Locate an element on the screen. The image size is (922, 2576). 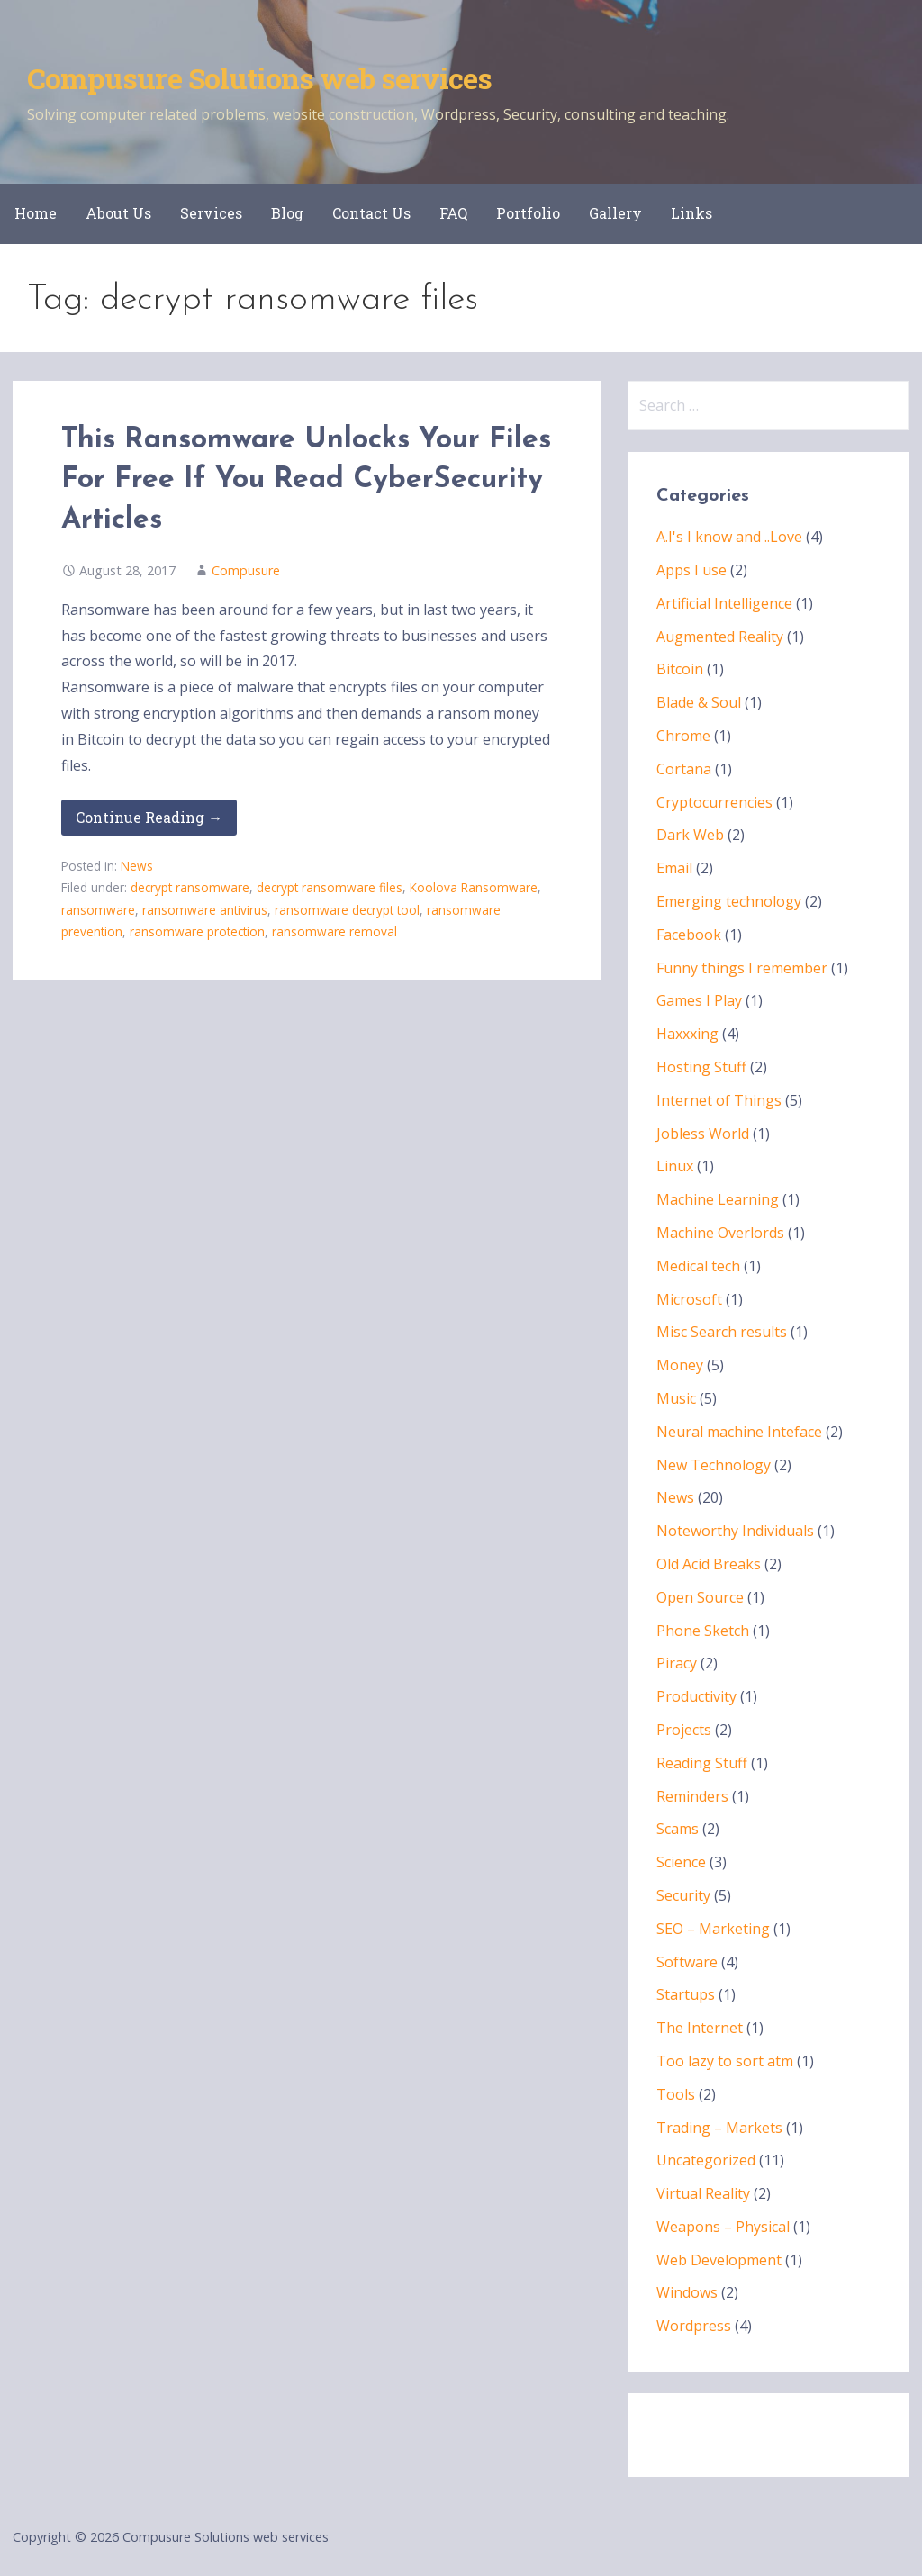
Haxxxing is located at coordinates (687, 1034).